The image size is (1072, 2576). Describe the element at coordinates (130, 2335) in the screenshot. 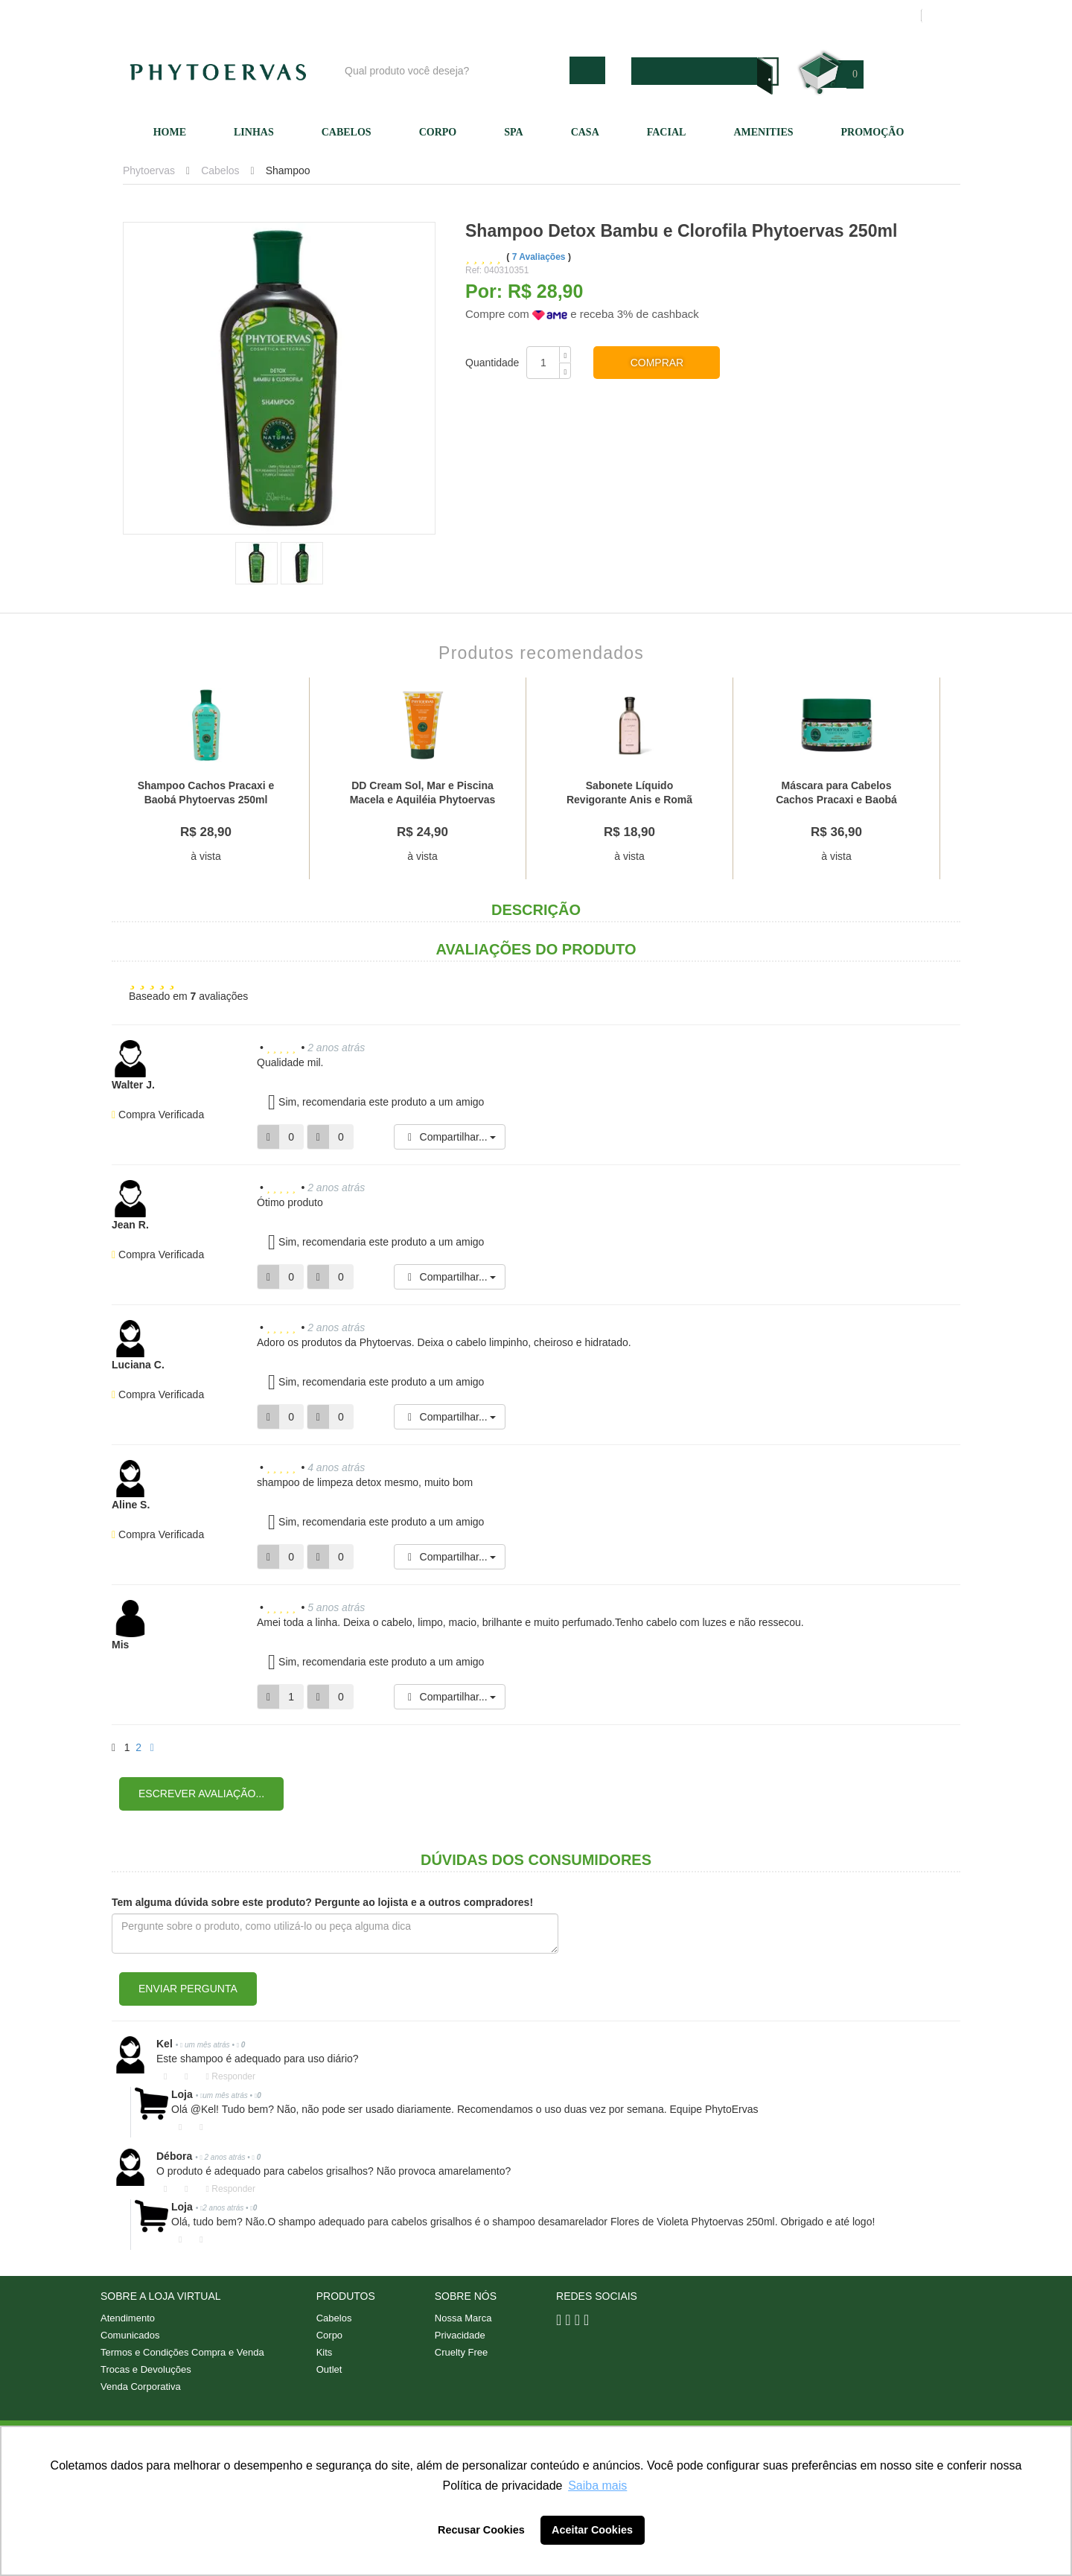

I see `Comunicados` at that location.